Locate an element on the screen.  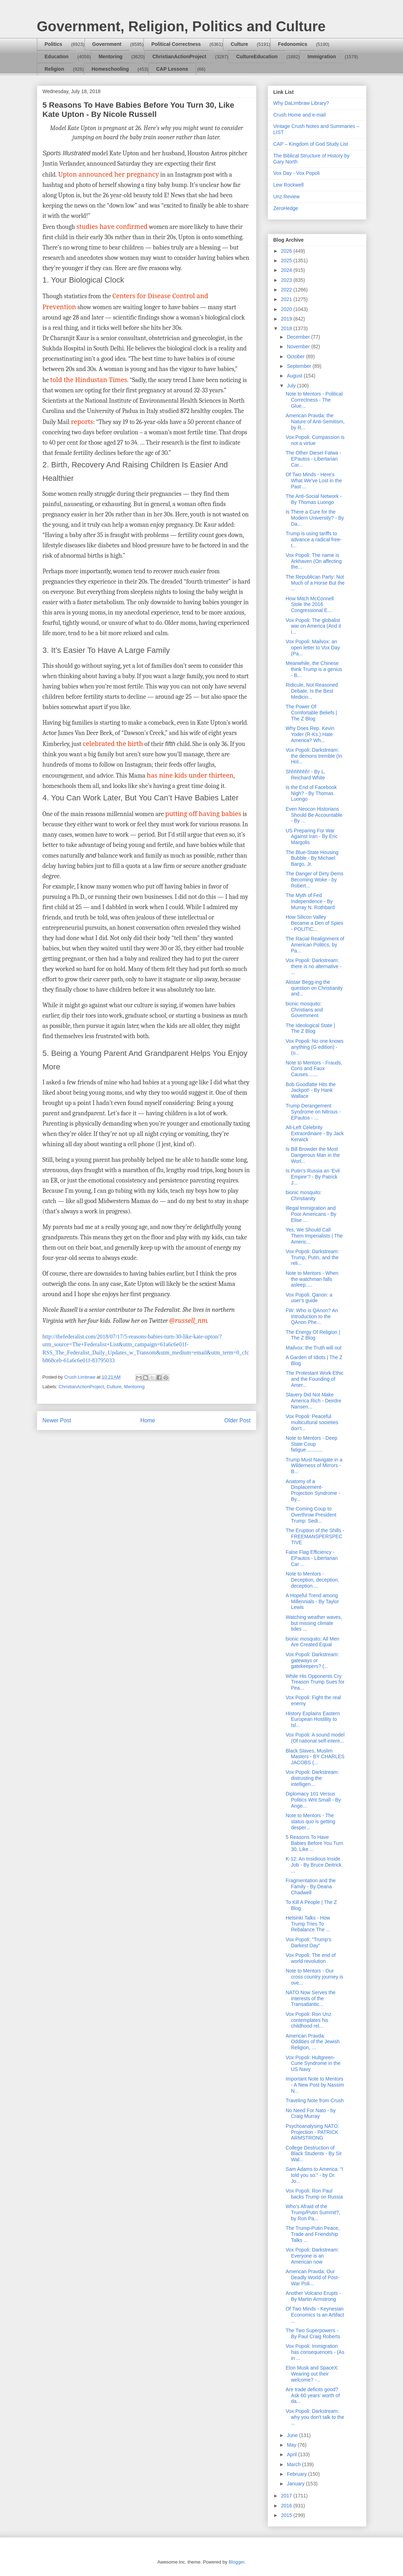
Ridicule, Not Reasoned Debate, Is the Best Medicin... is located at coordinates (311, 691).